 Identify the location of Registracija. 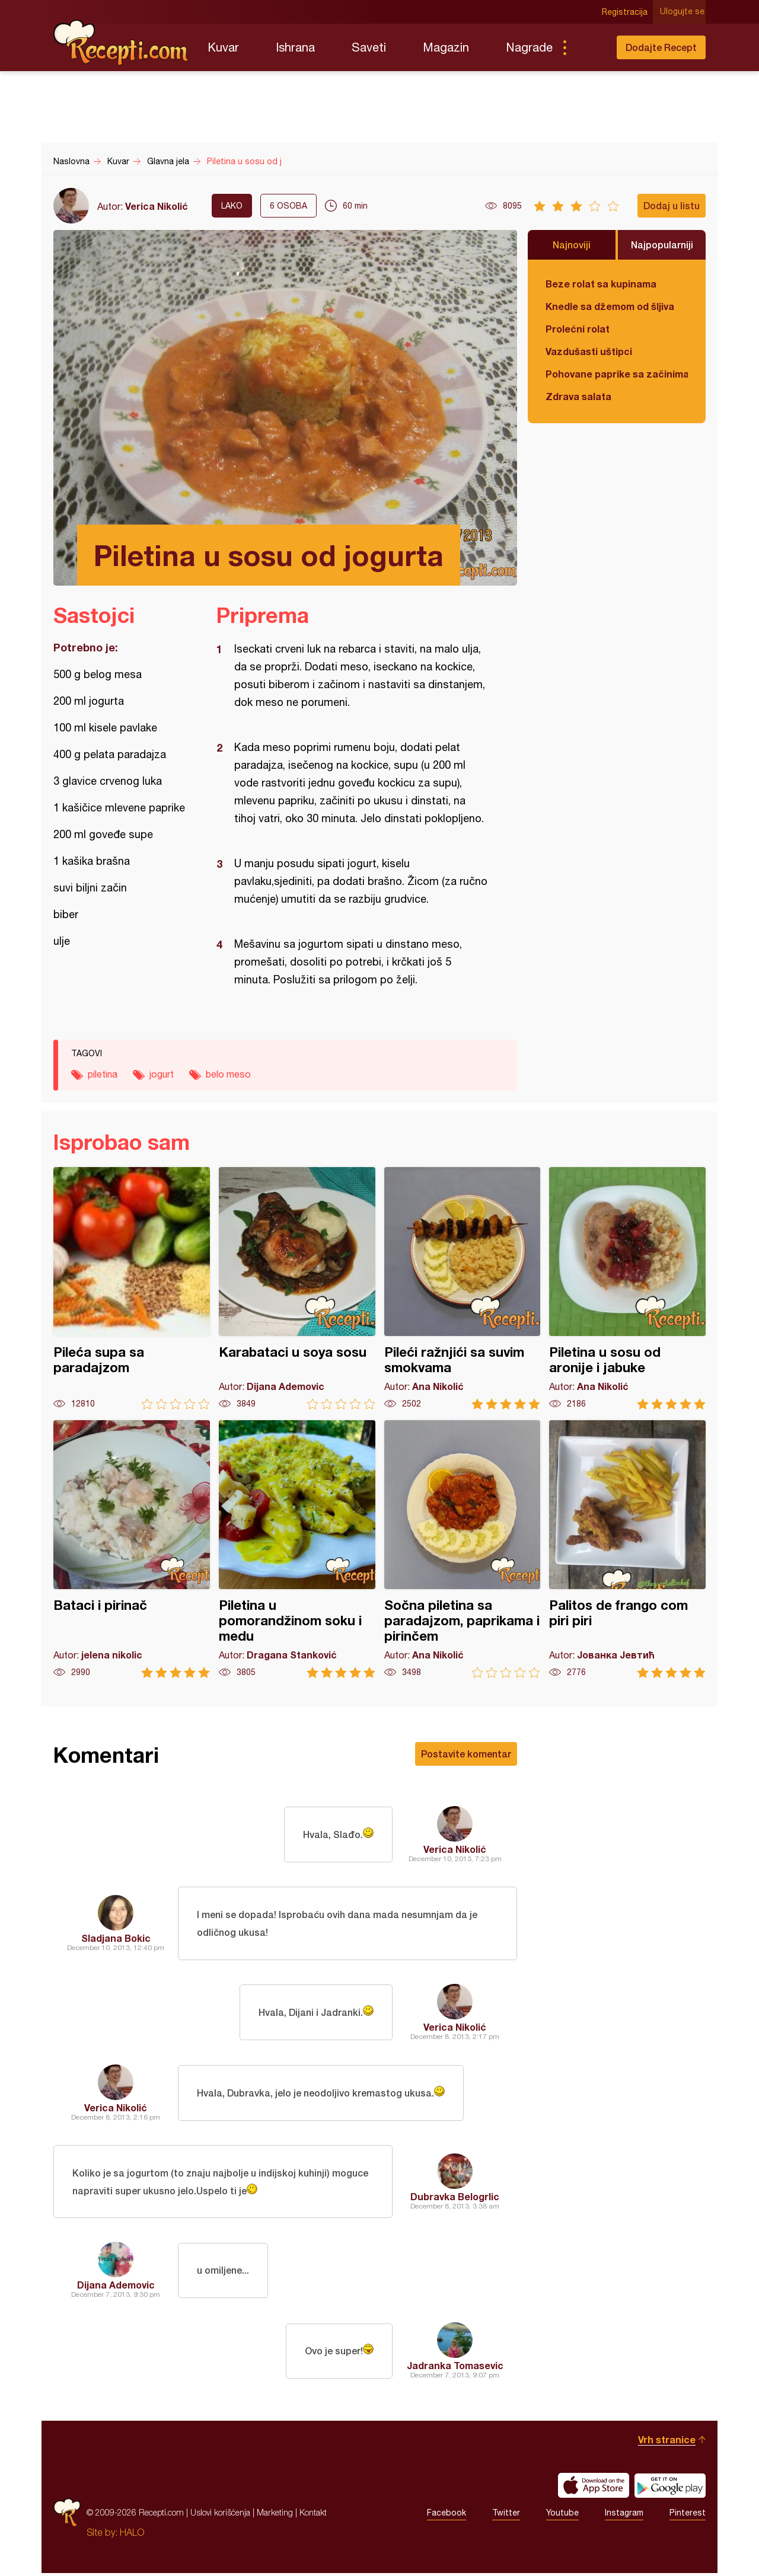
(626, 12).